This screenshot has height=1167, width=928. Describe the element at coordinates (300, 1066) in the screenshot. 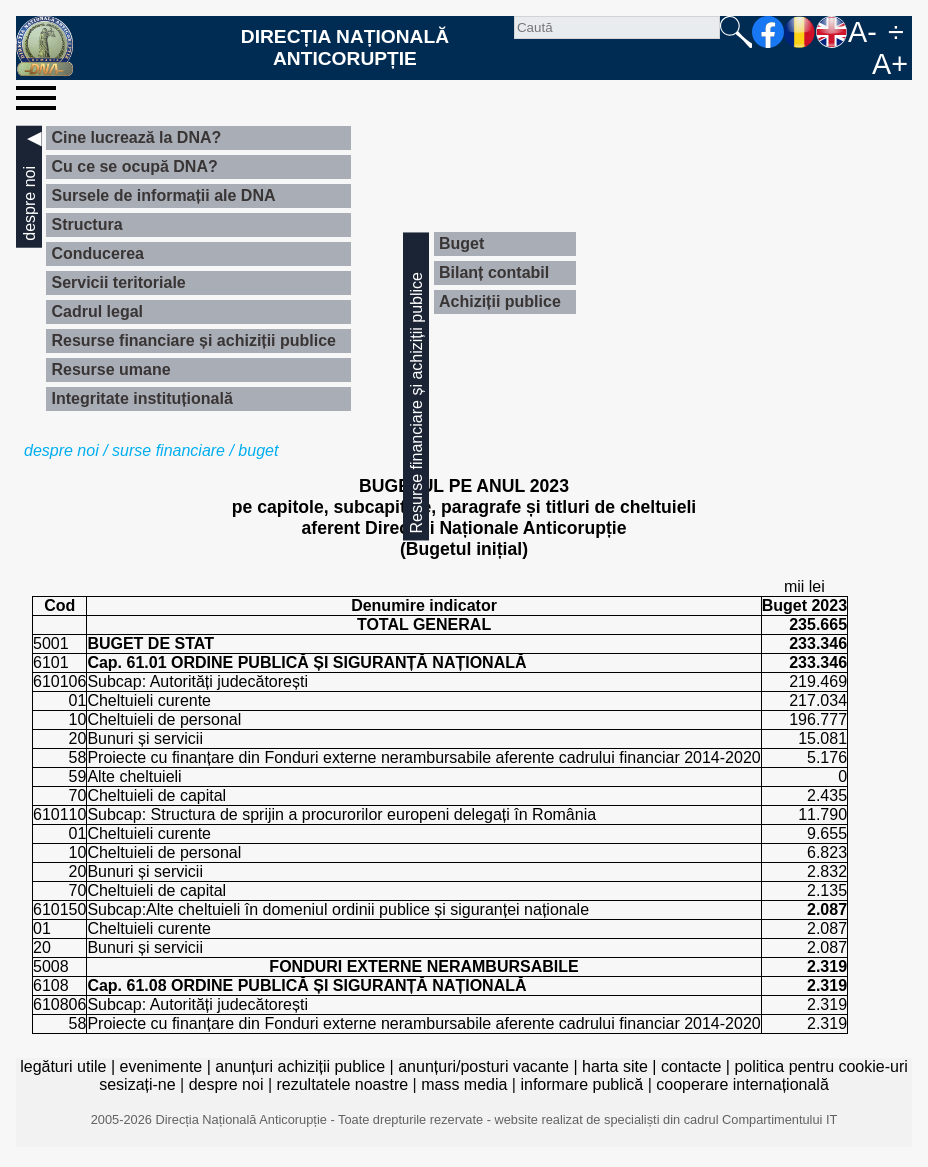

I see `anunțuri achiziții publice` at that location.